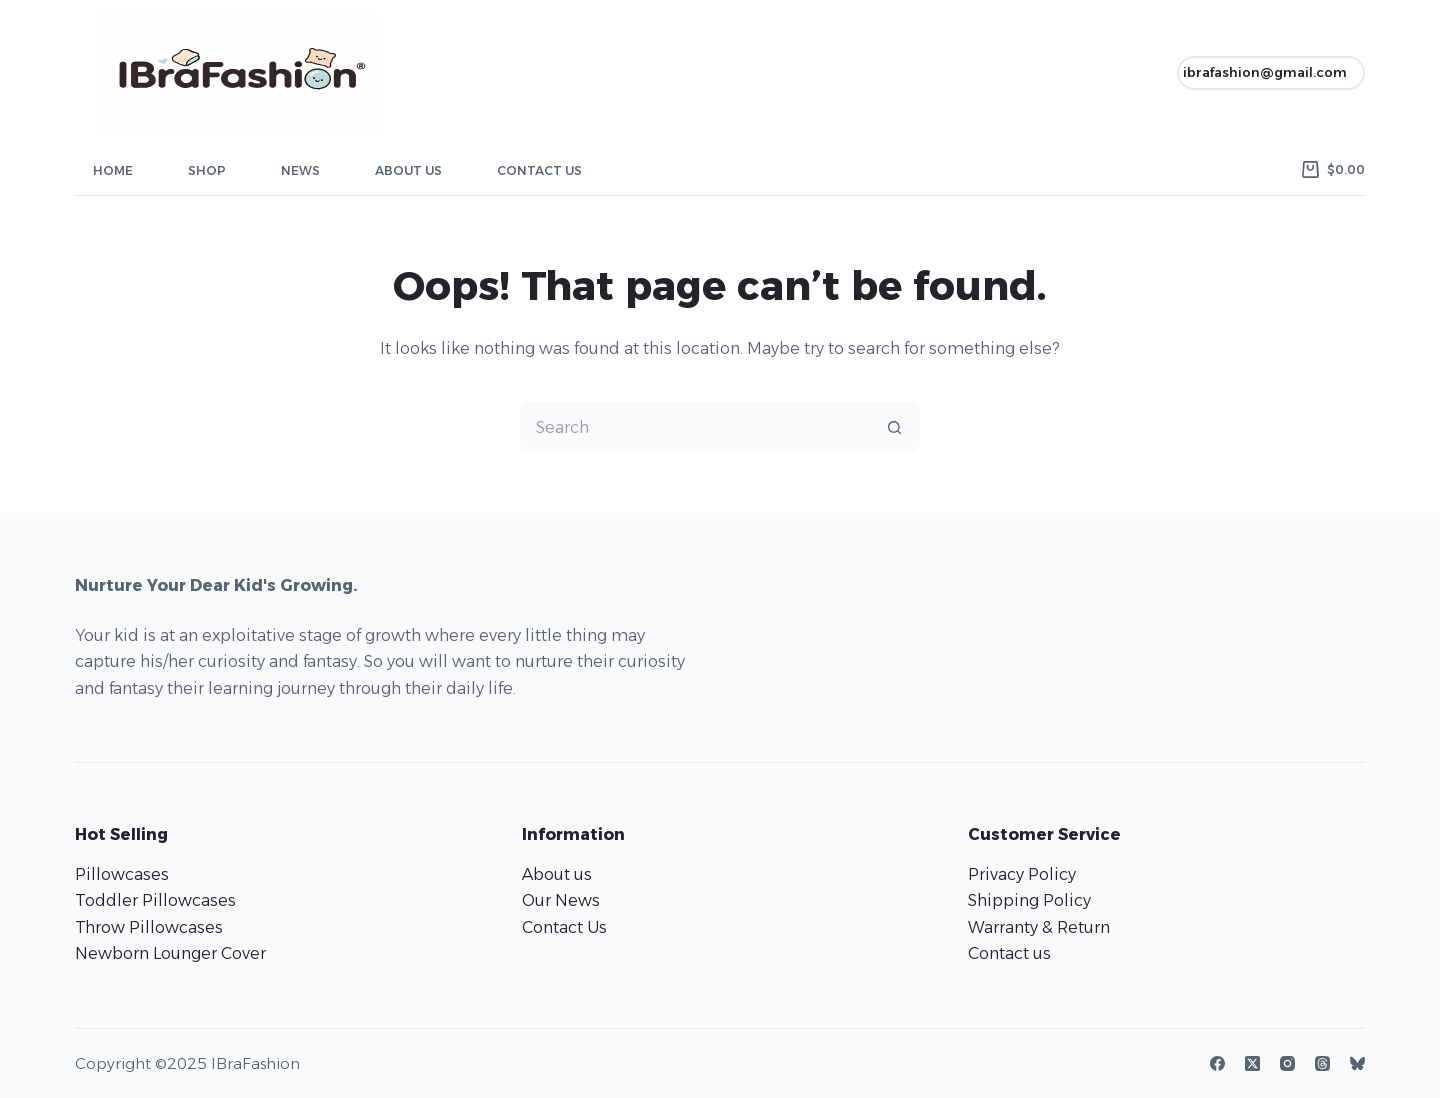  What do you see at coordinates (561, 900) in the screenshot?
I see `Our News` at bounding box center [561, 900].